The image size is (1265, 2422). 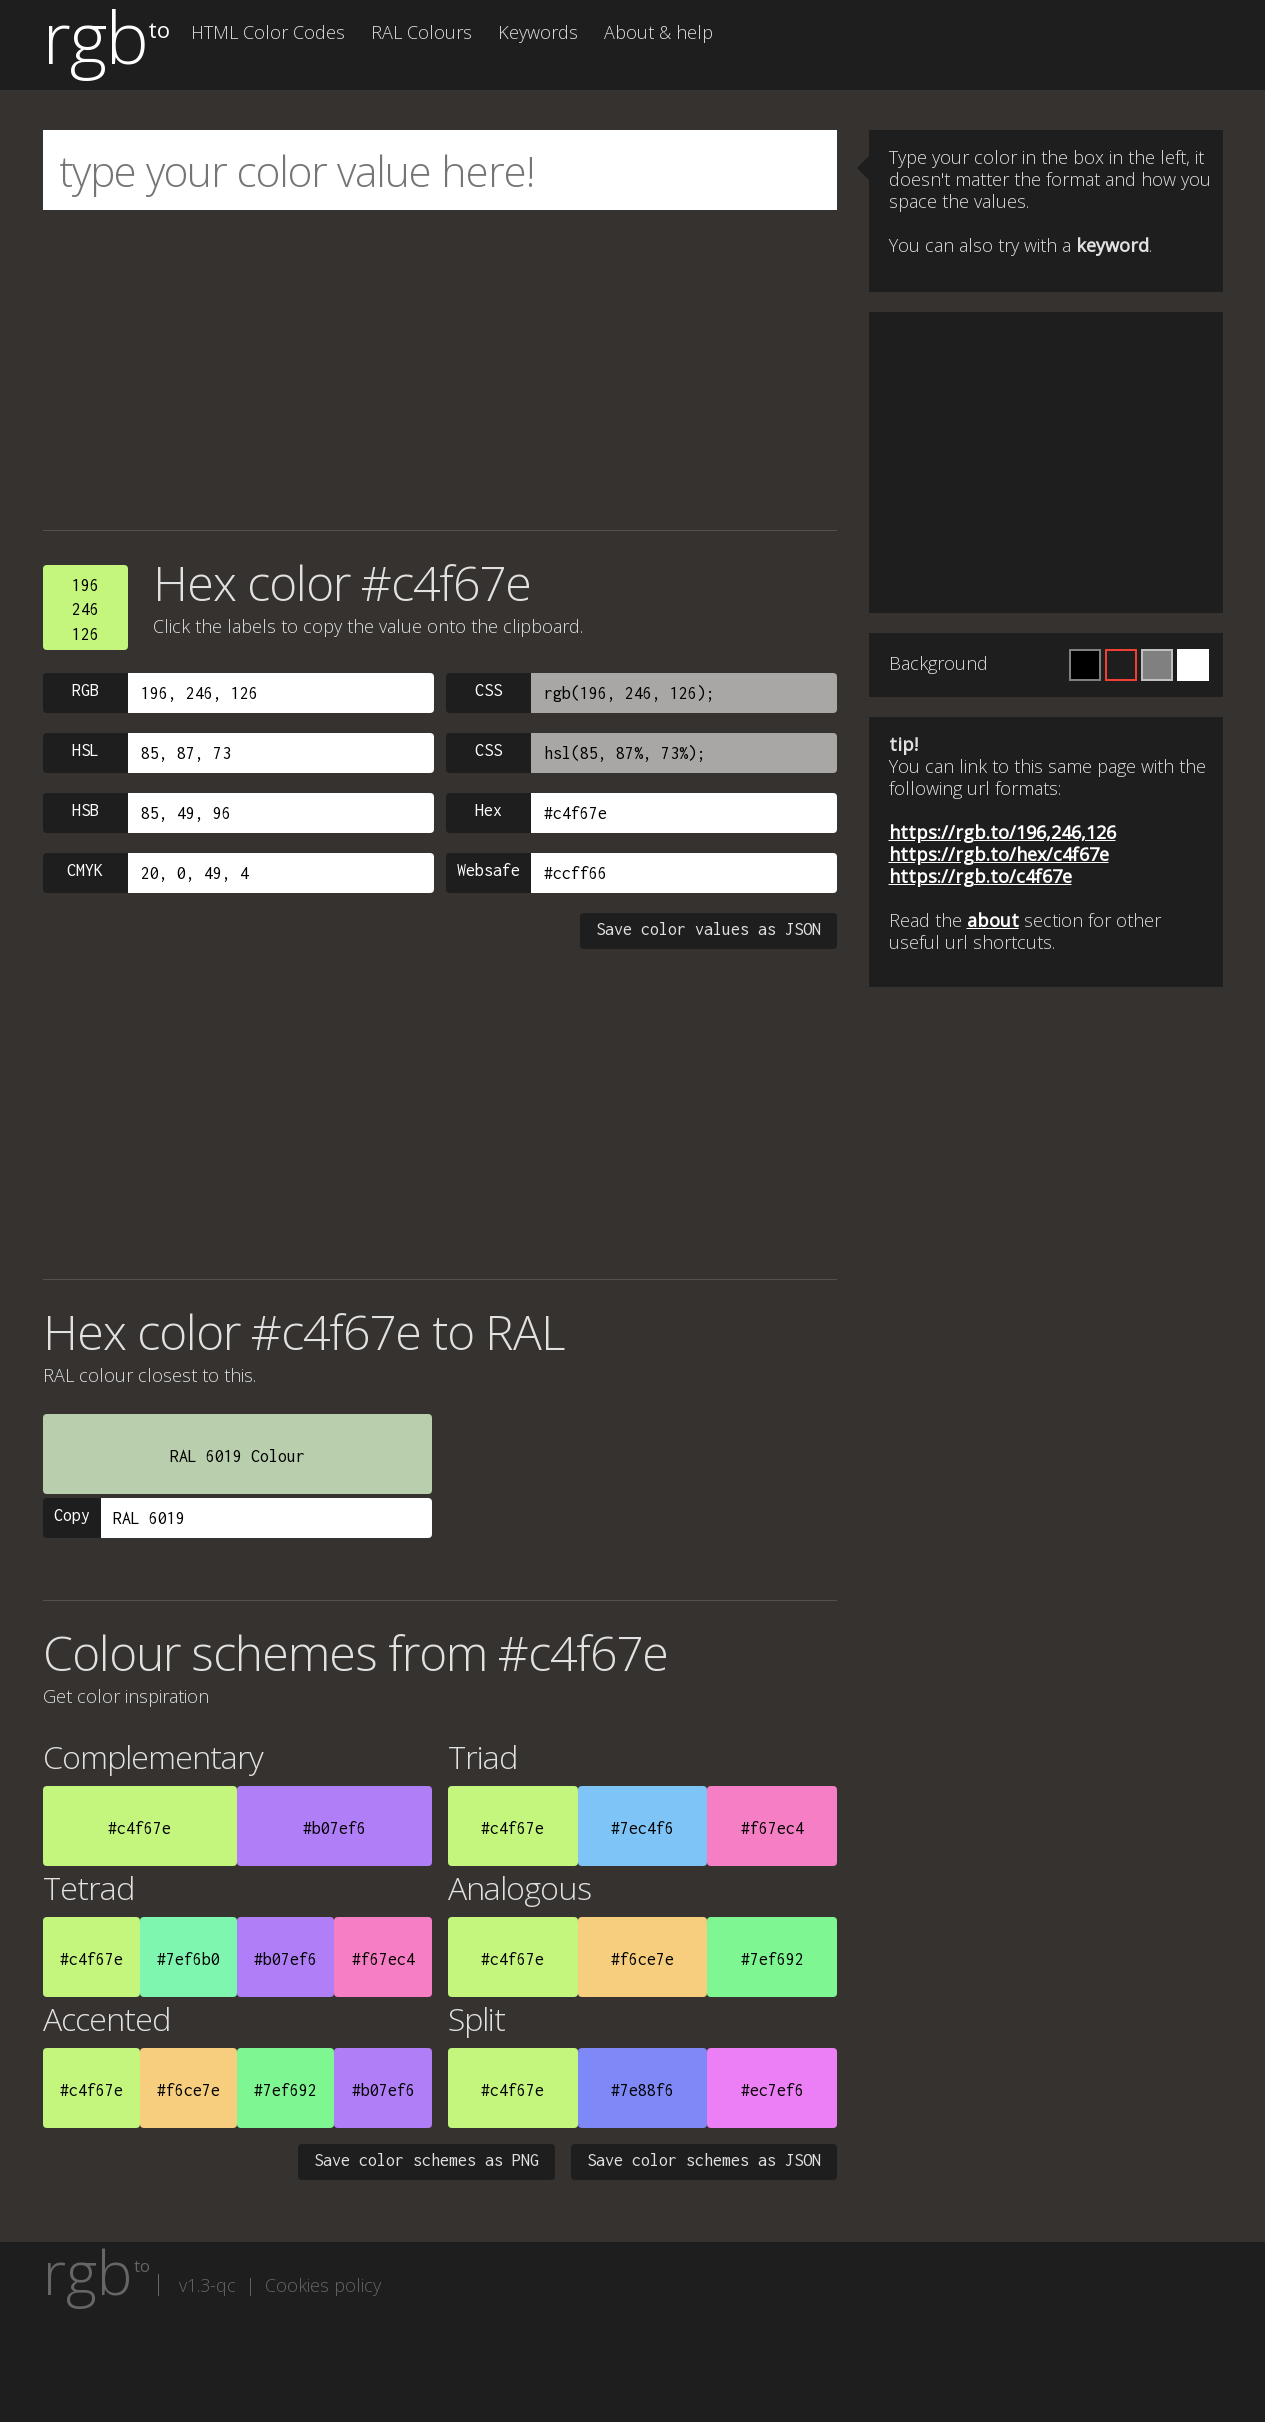 I want to click on #7e88f6, so click(x=642, y=2090).